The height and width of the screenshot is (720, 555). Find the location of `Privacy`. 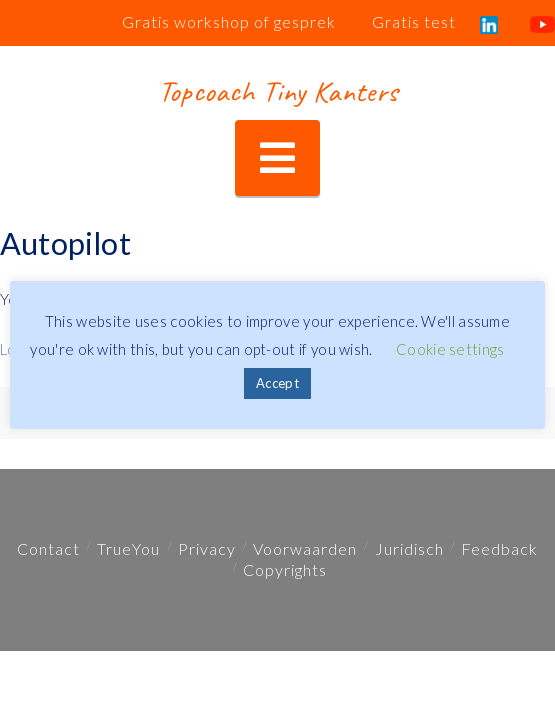

Privacy is located at coordinates (207, 548).